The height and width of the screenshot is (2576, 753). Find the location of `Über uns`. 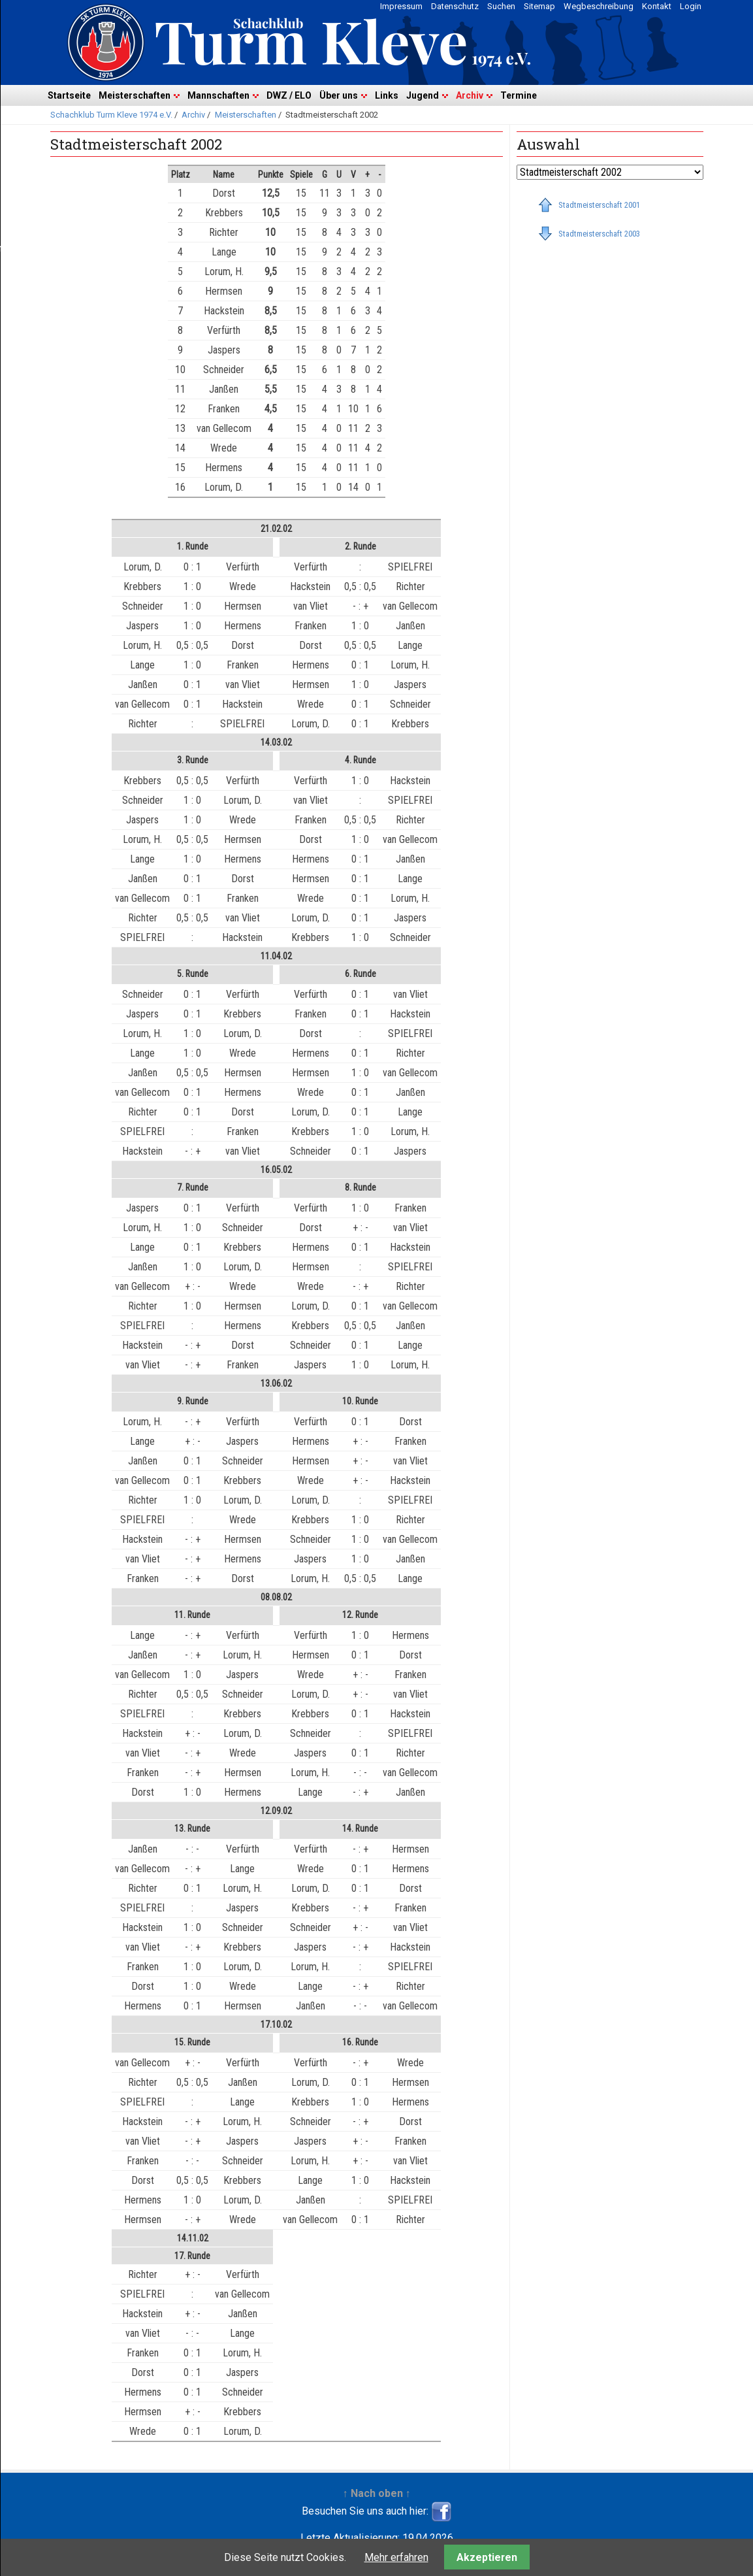

Über uns is located at coordinates (338, 95).